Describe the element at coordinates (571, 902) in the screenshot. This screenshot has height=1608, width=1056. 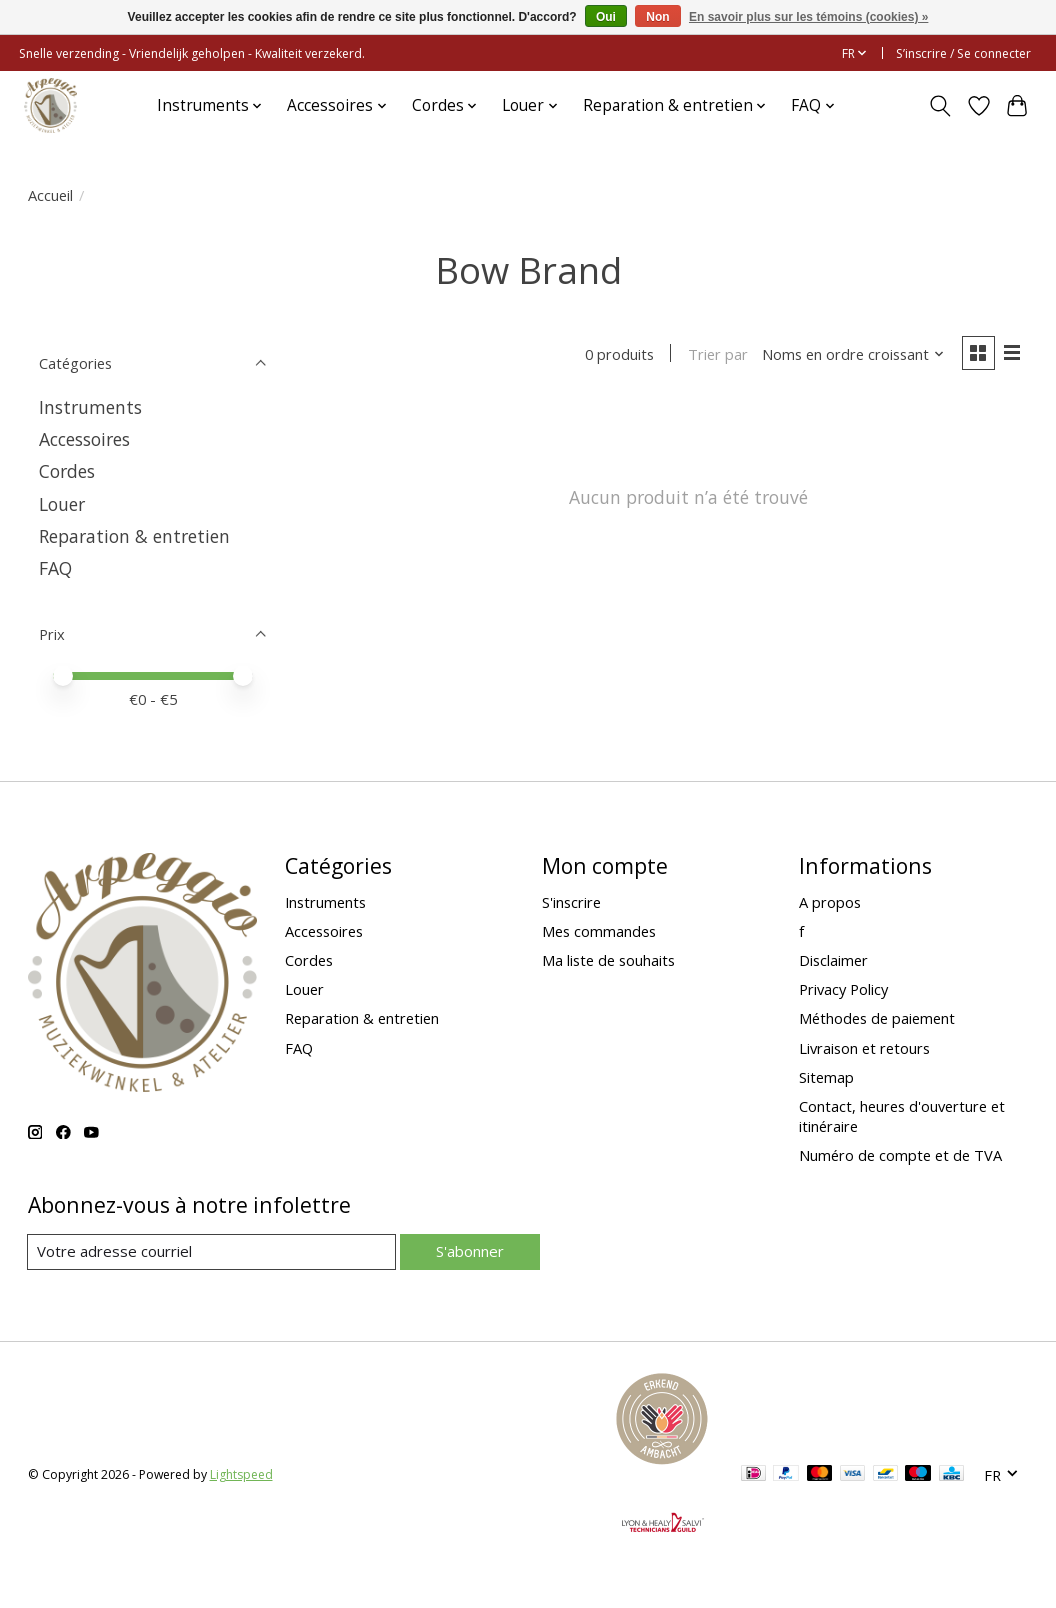
I see `S'inscrire` at that location.